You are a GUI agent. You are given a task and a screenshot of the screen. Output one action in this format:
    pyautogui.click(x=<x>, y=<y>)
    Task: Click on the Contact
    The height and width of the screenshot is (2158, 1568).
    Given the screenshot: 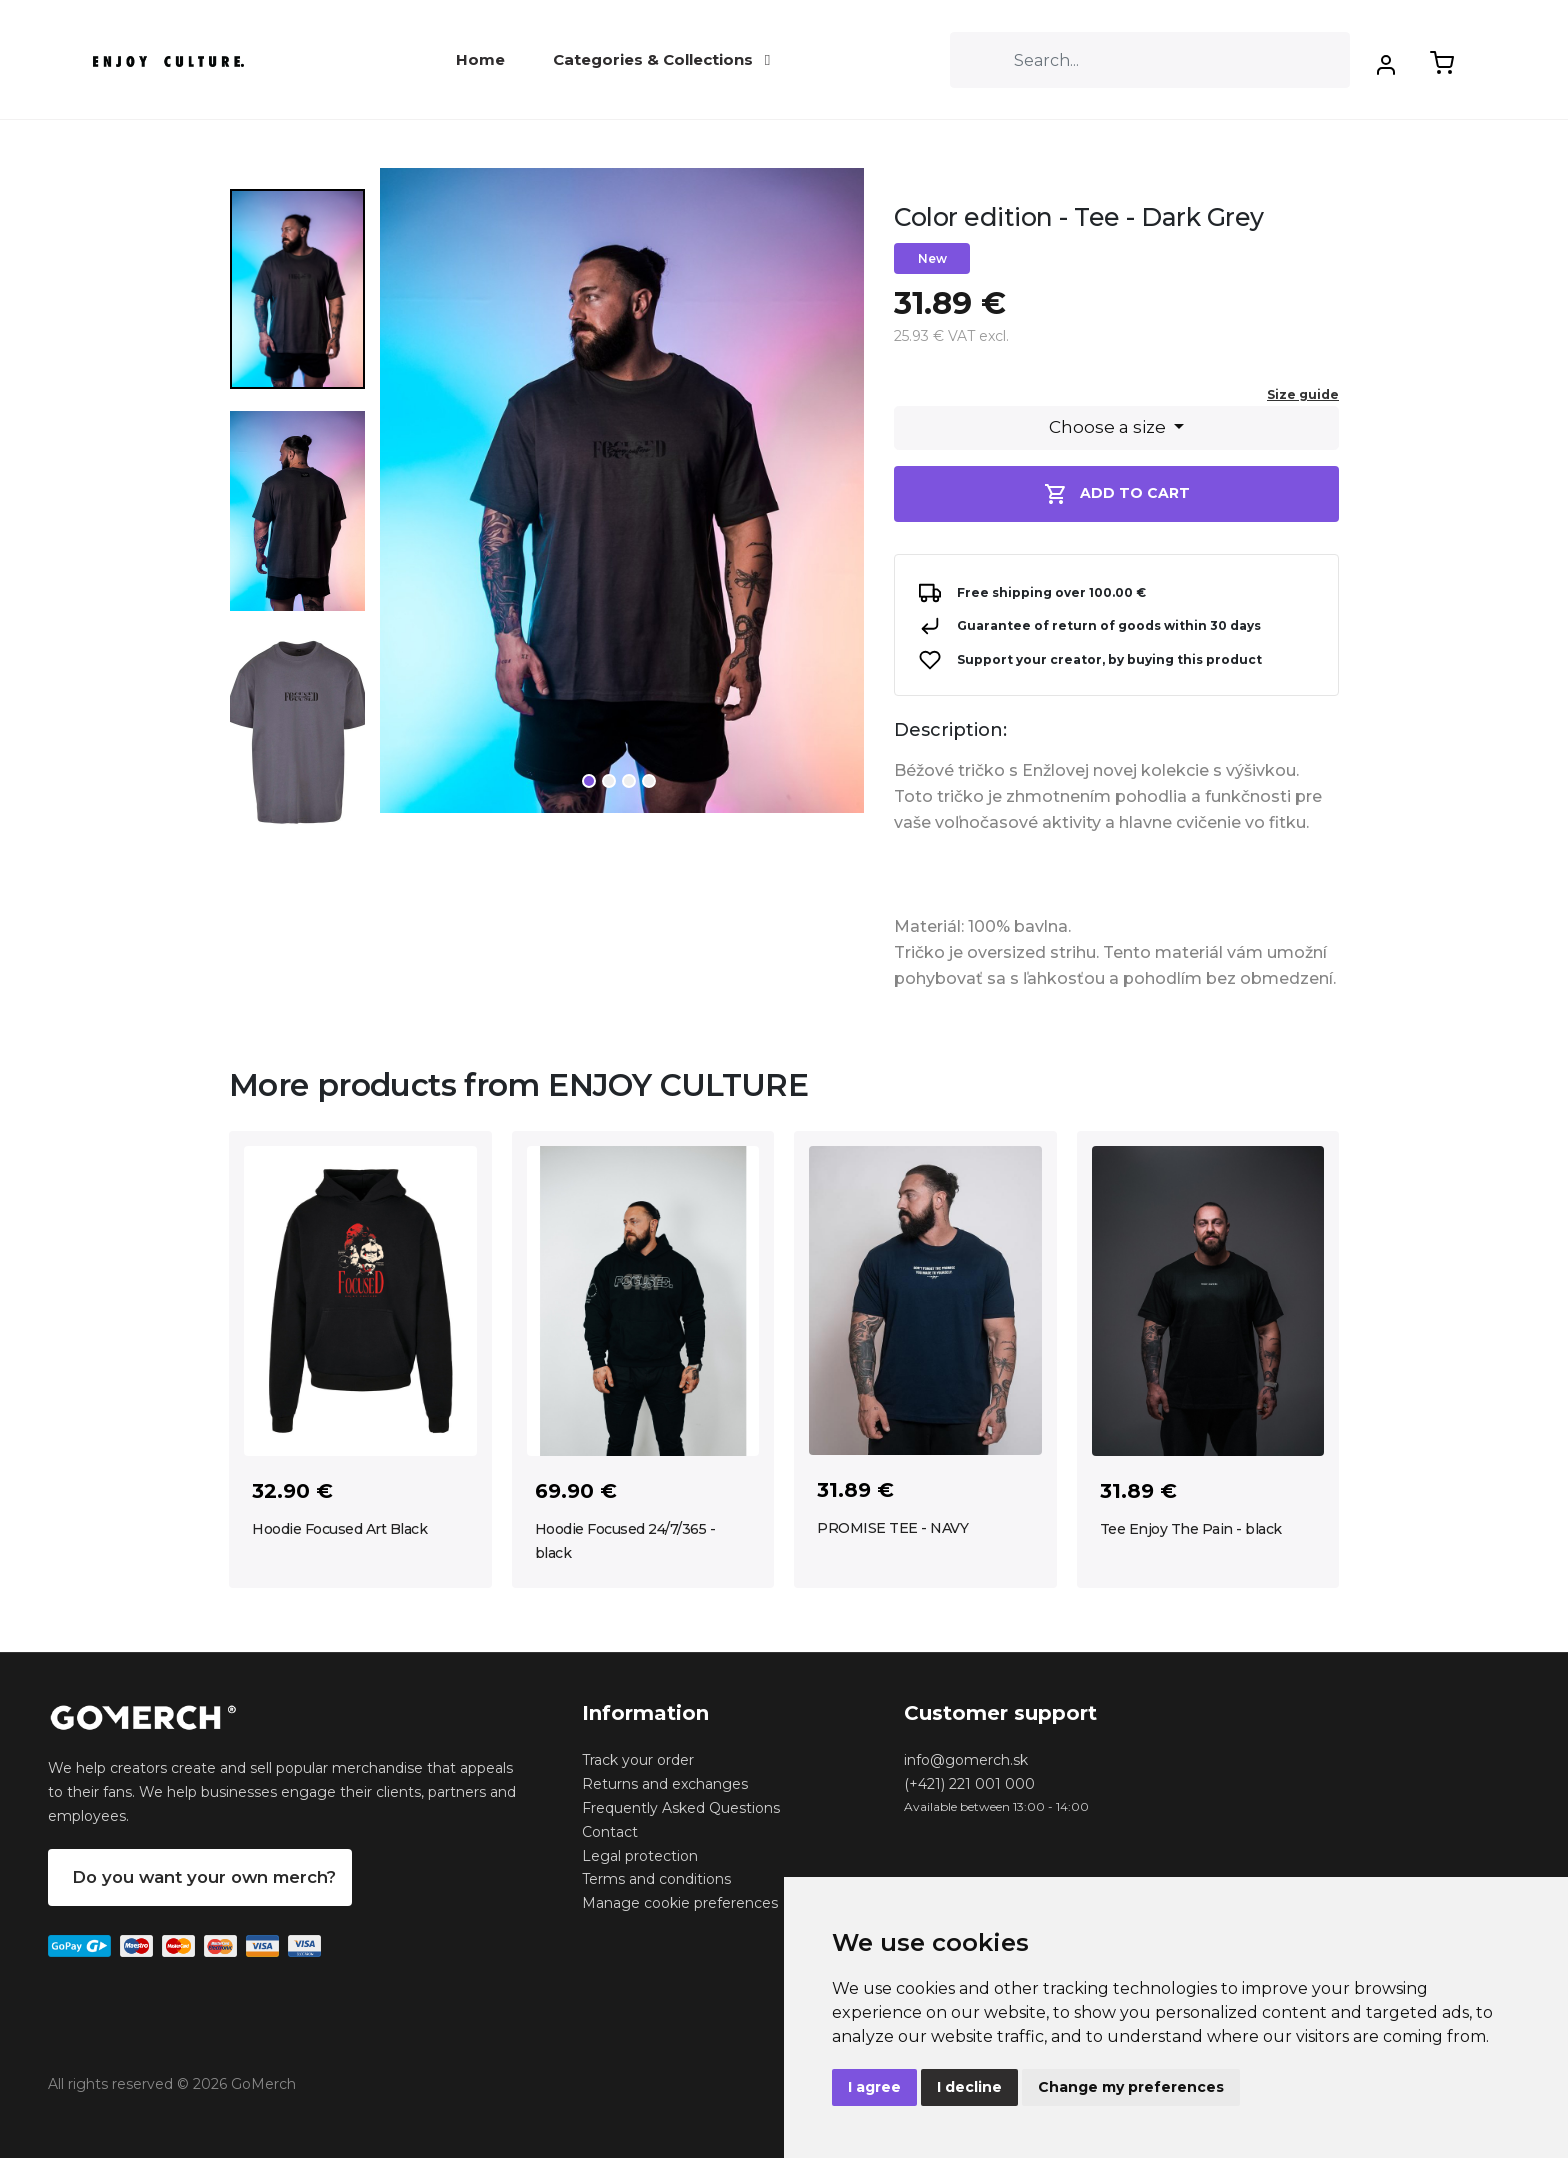 What is the action you would take?
    pyautogui.click(x=610, y=1832)
    